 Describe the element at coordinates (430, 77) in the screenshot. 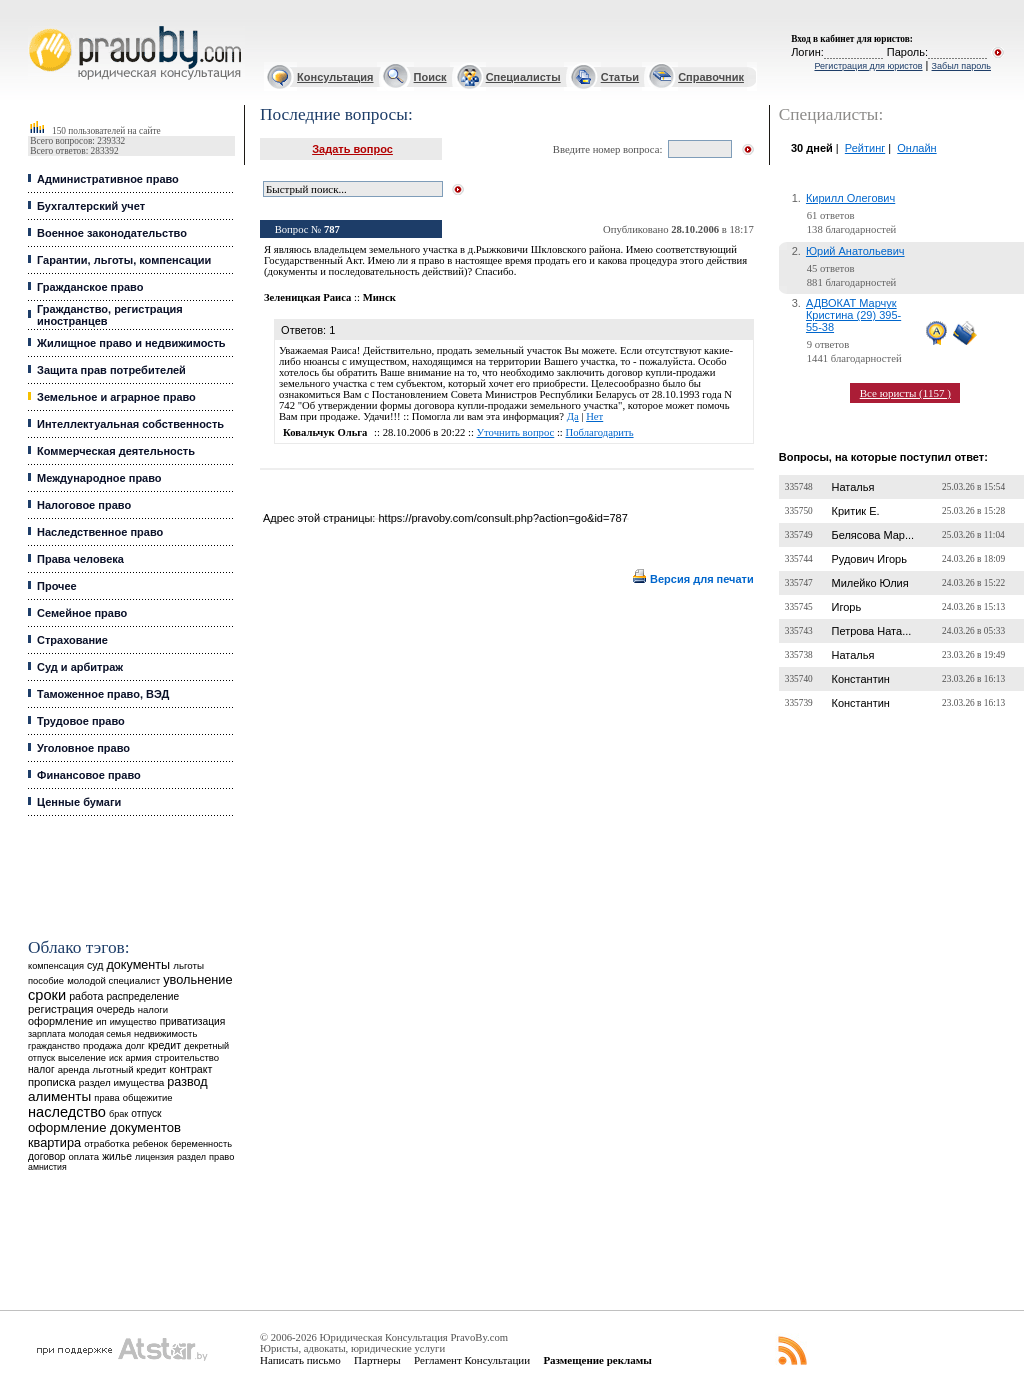

I see `Поиск` at that location.